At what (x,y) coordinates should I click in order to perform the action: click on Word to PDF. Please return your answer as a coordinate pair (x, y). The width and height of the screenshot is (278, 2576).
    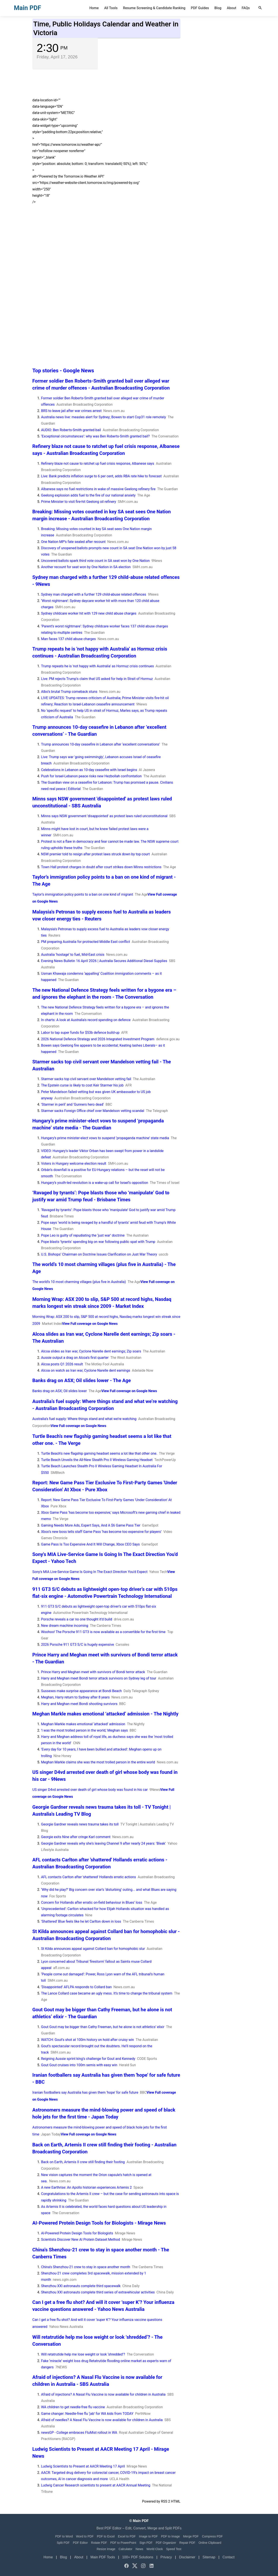
    Looking at the image, I should click on (85, 2536).